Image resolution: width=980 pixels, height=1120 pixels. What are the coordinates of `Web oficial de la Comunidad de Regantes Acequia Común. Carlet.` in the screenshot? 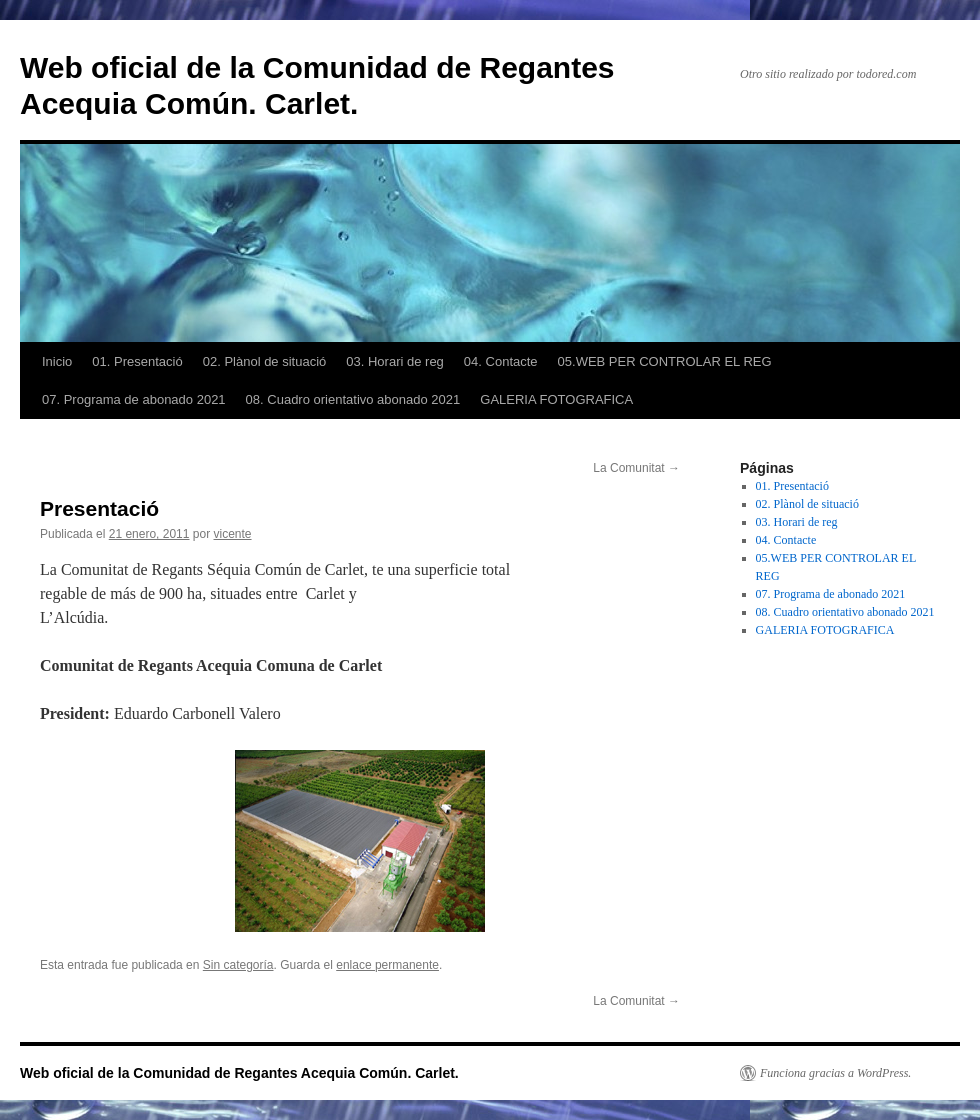 It's located at (239, 1073).